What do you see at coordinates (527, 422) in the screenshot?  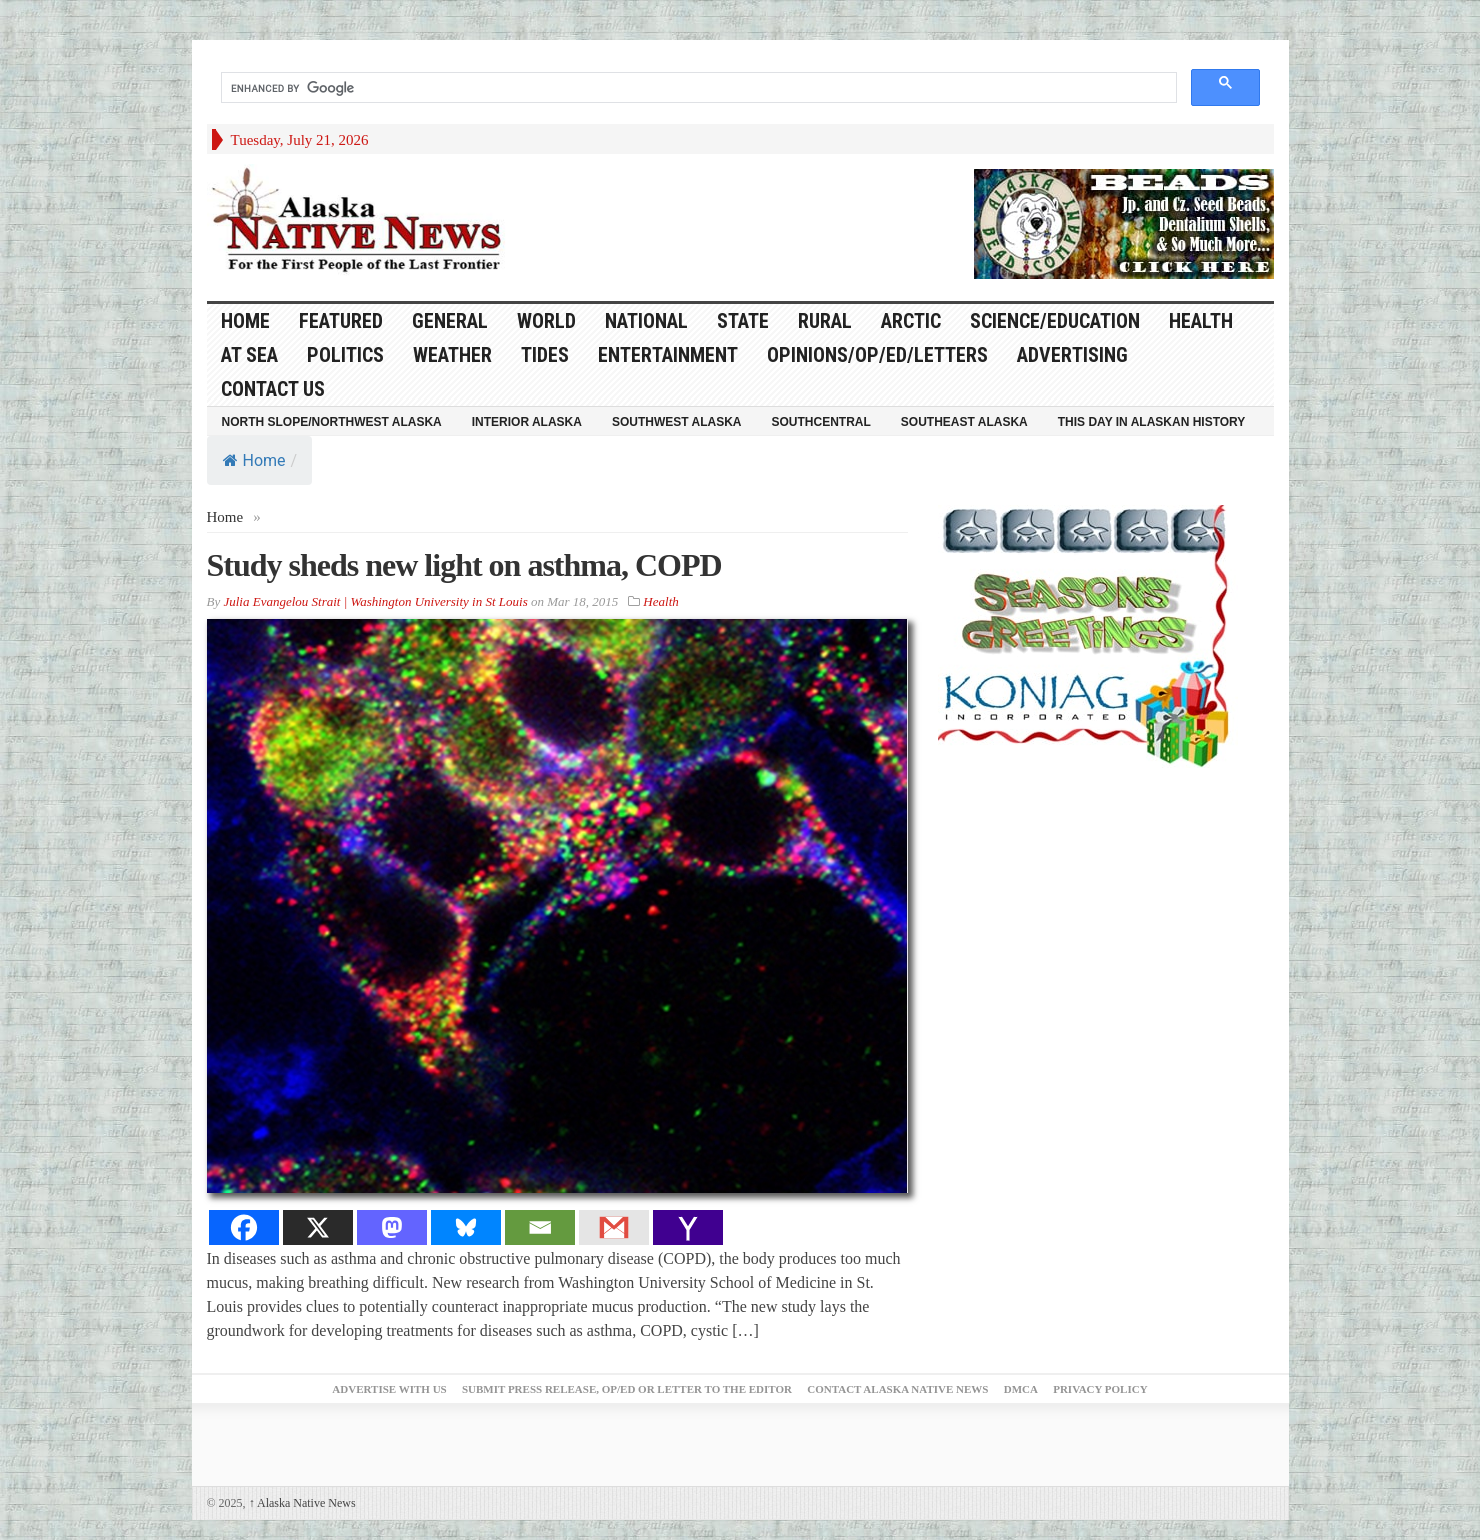 I see `Interior Alaska` at bounding box center [527, 422].